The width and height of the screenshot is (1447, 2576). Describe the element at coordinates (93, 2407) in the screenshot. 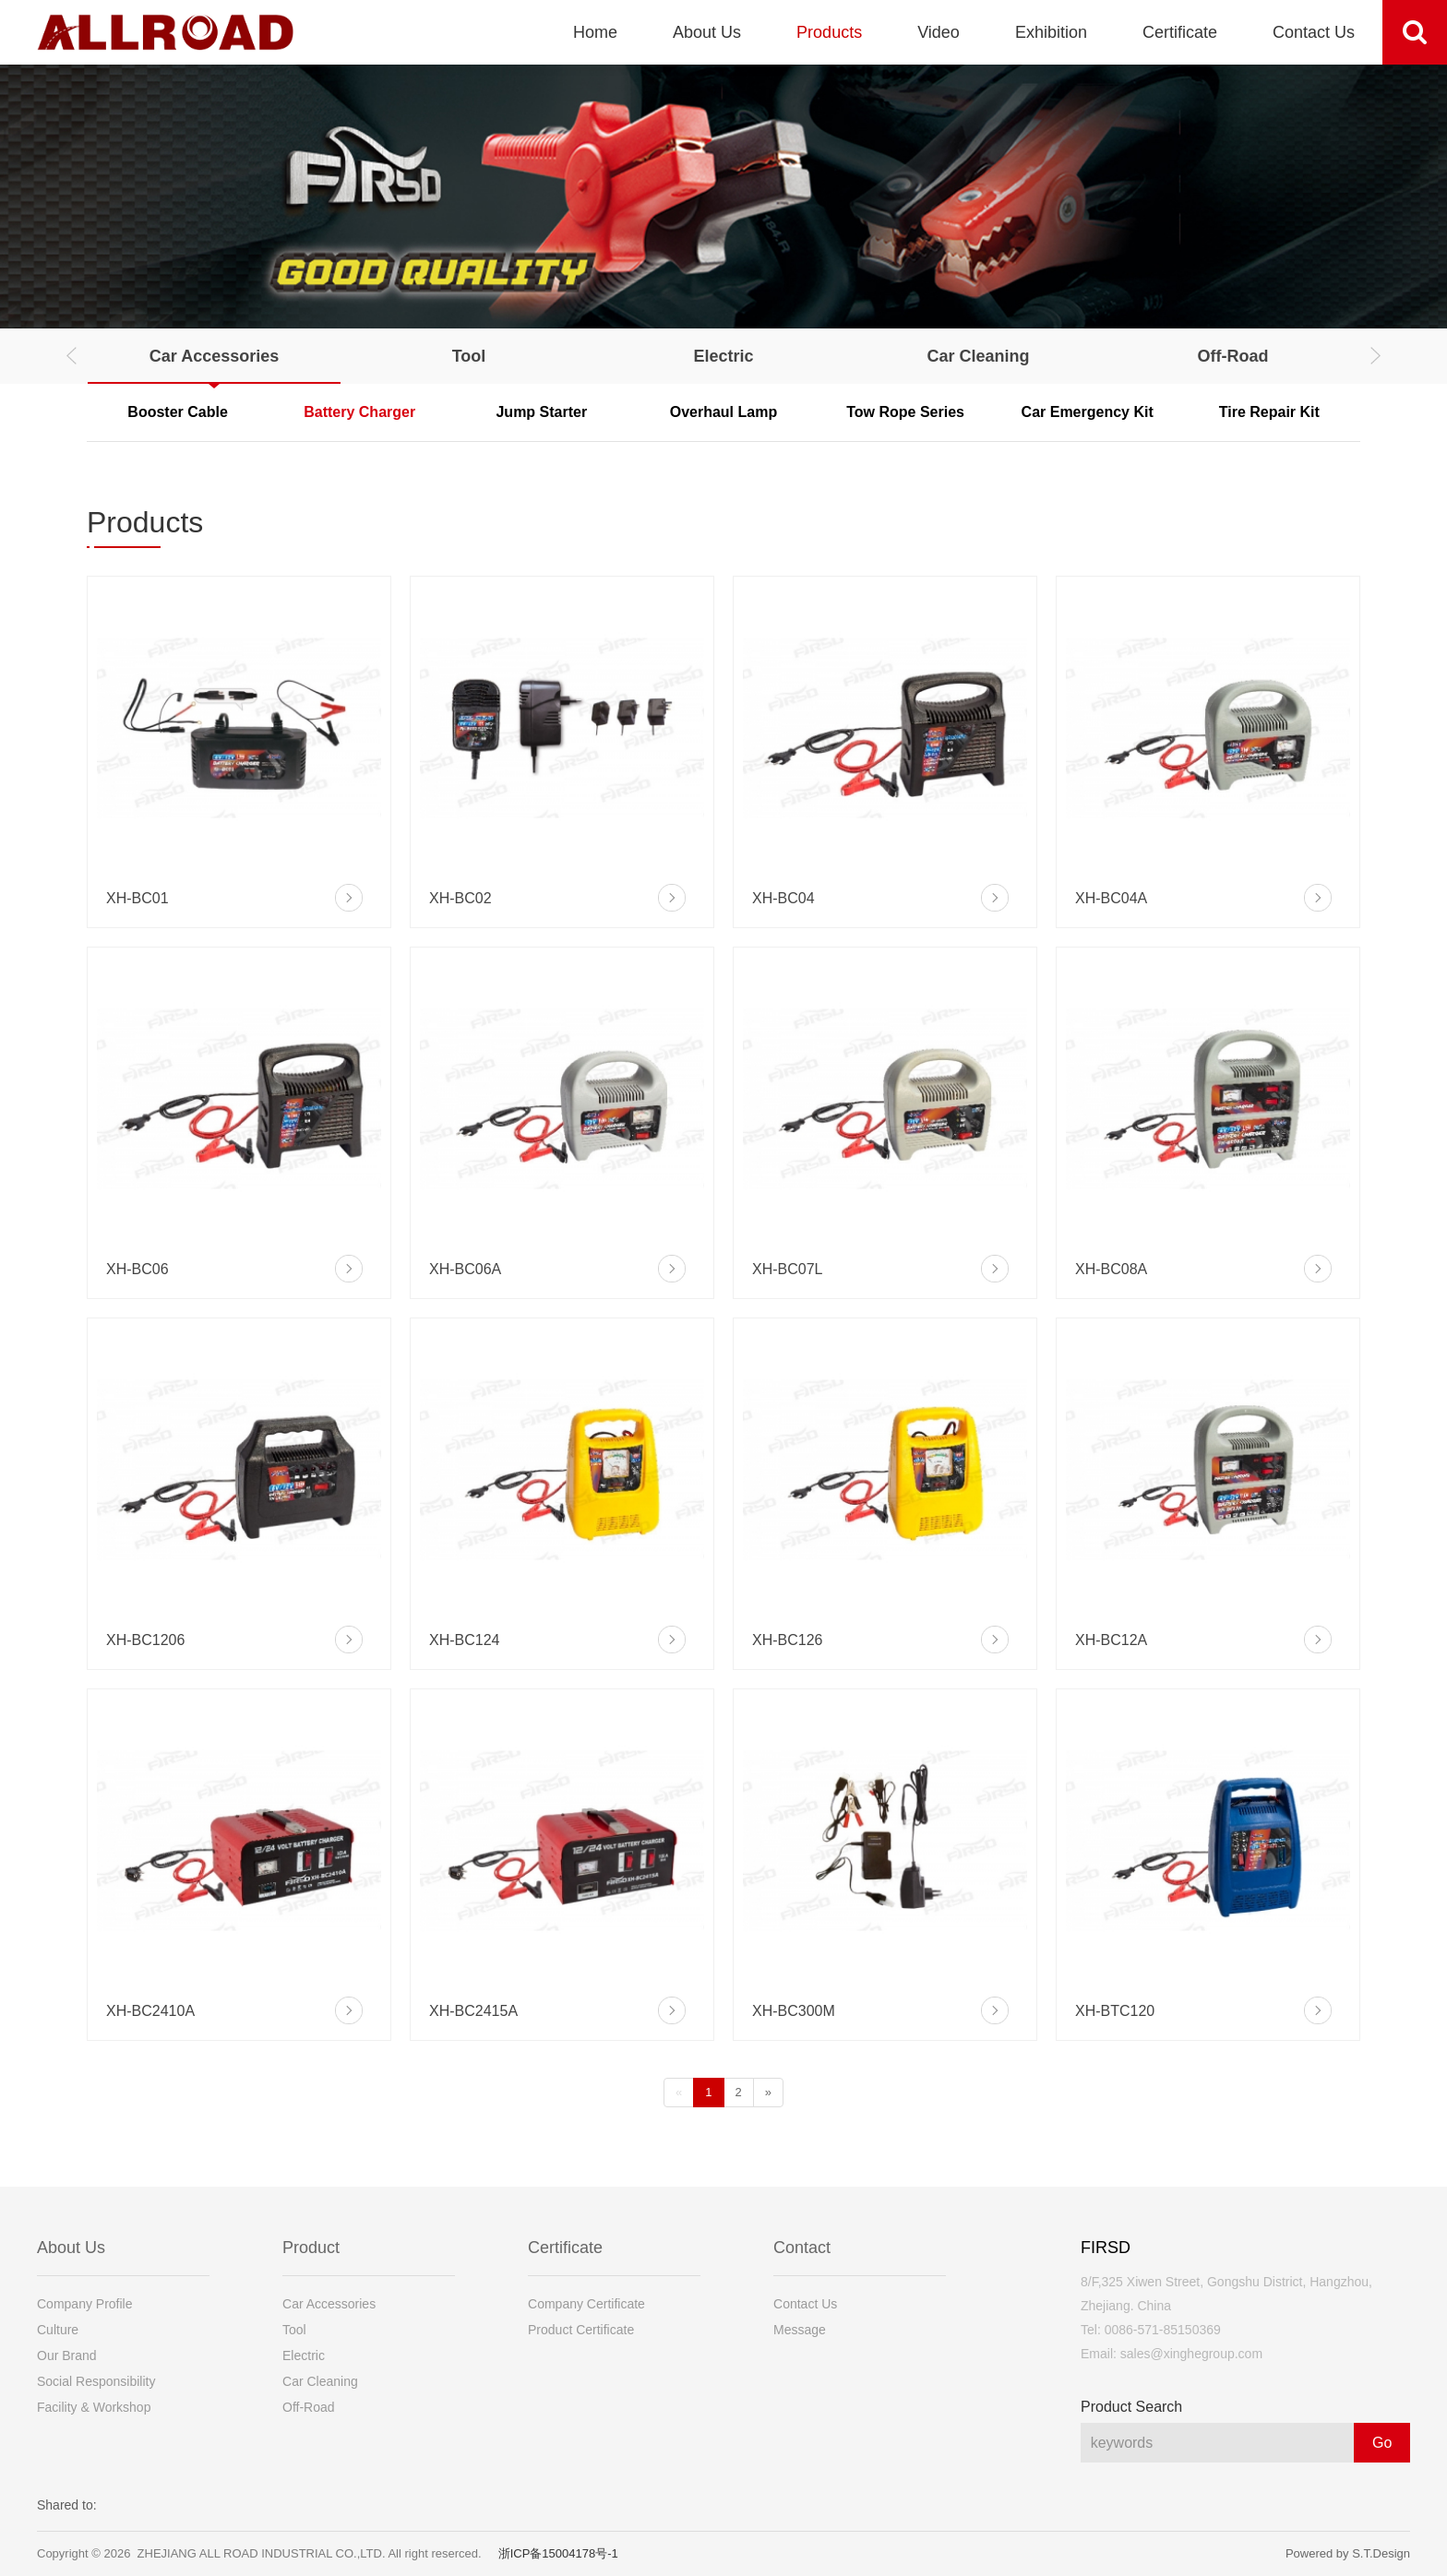

I see `Facility & Workshop` at that location.